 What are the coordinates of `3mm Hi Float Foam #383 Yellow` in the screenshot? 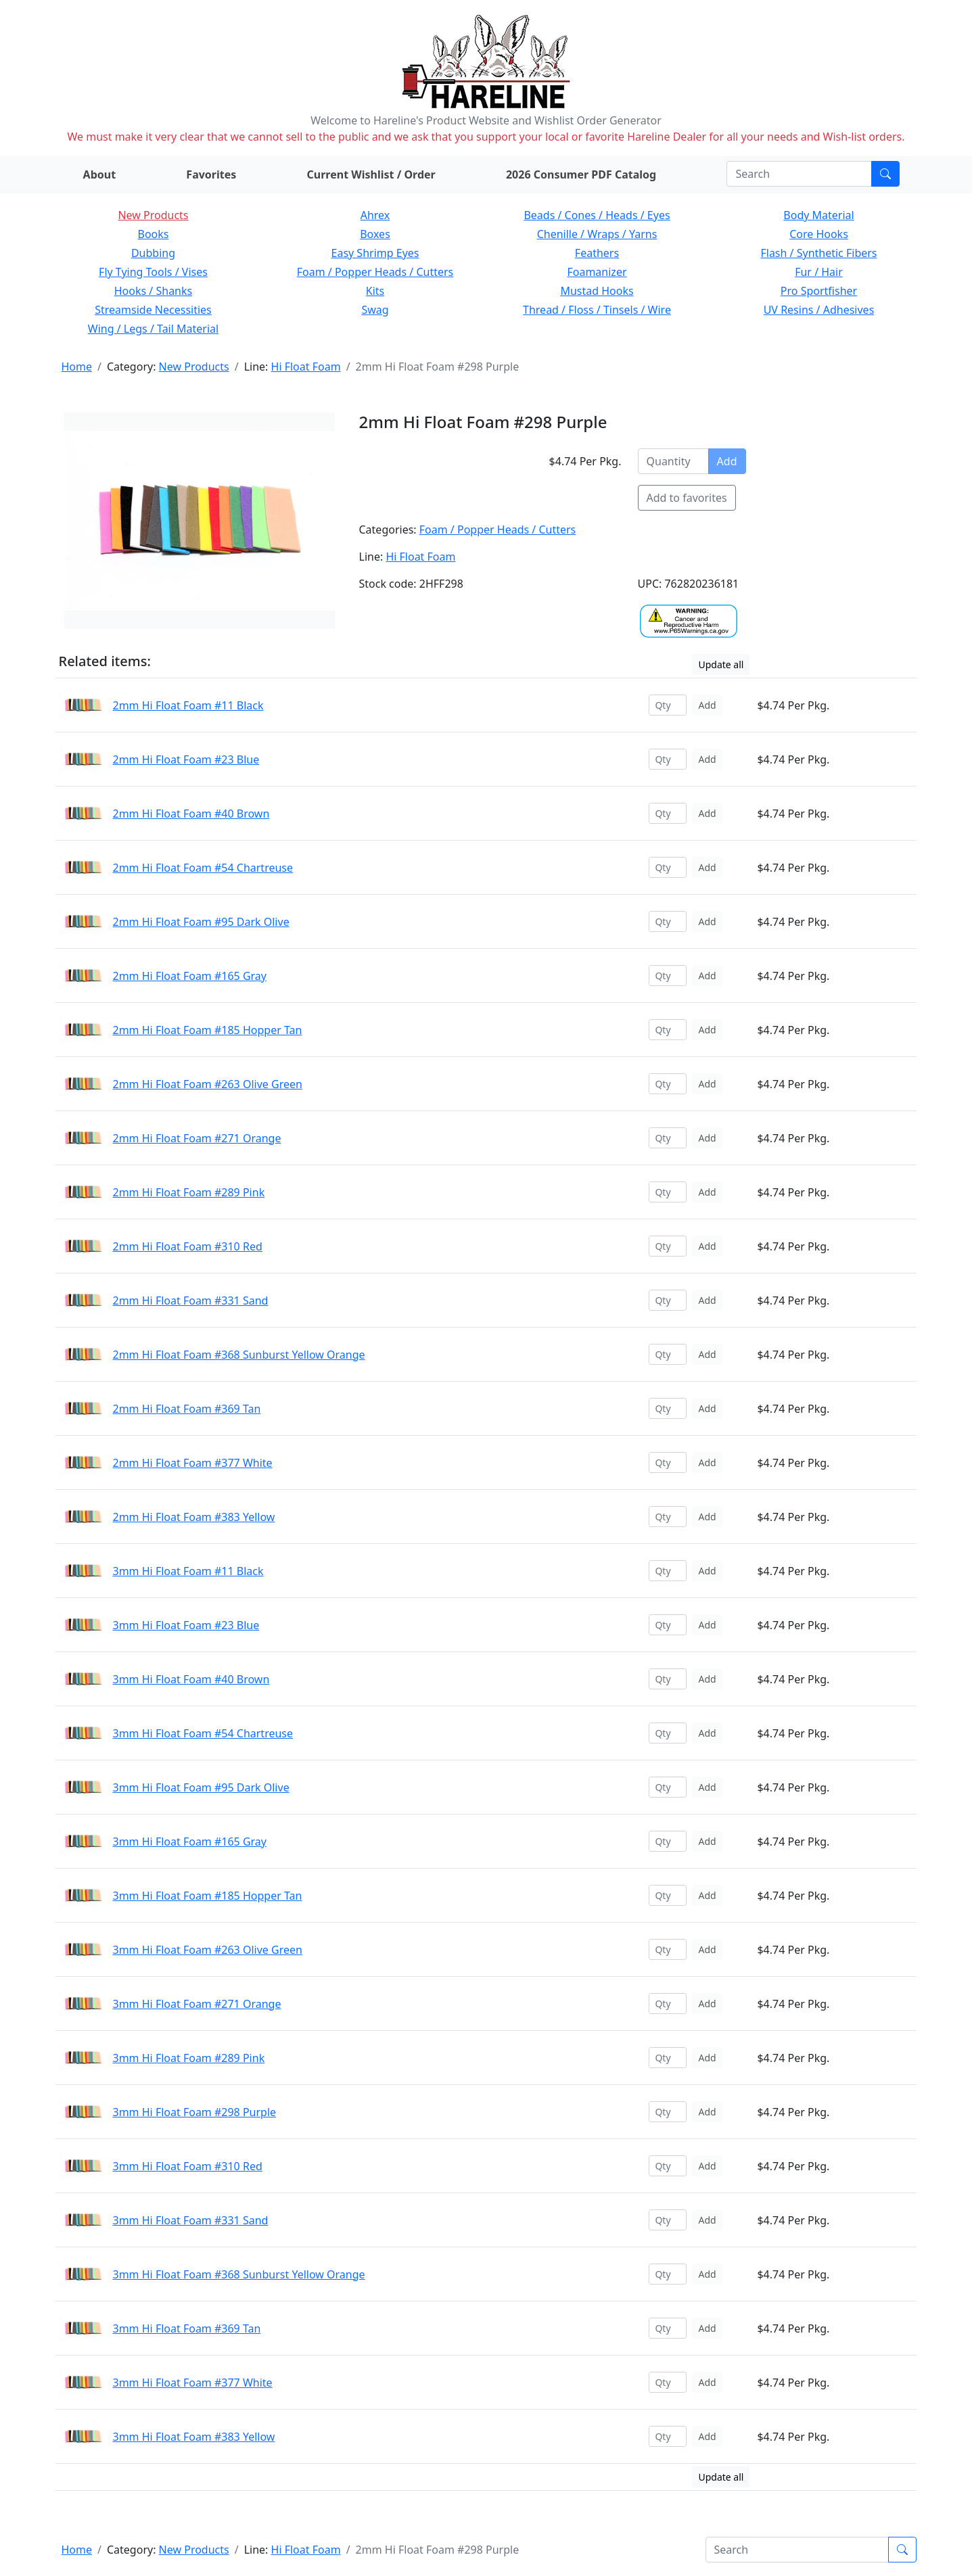 It's located at (194, 2436).